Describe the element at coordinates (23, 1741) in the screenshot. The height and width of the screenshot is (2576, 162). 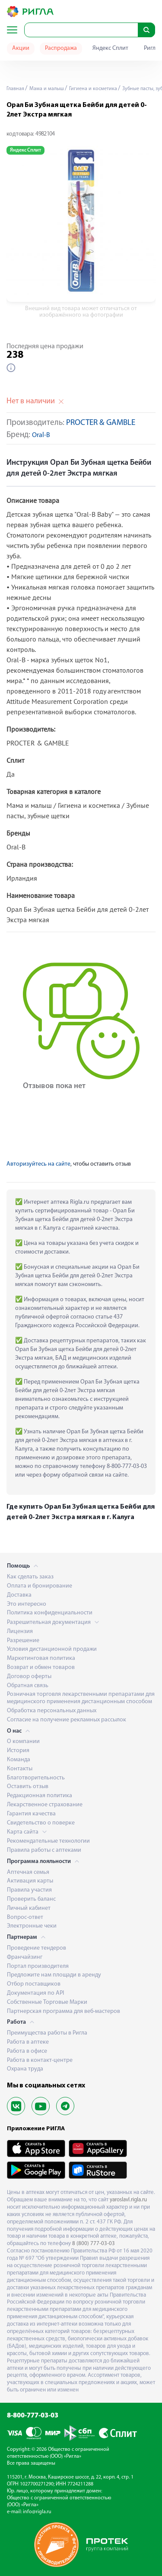
I see `О компании` at that location.